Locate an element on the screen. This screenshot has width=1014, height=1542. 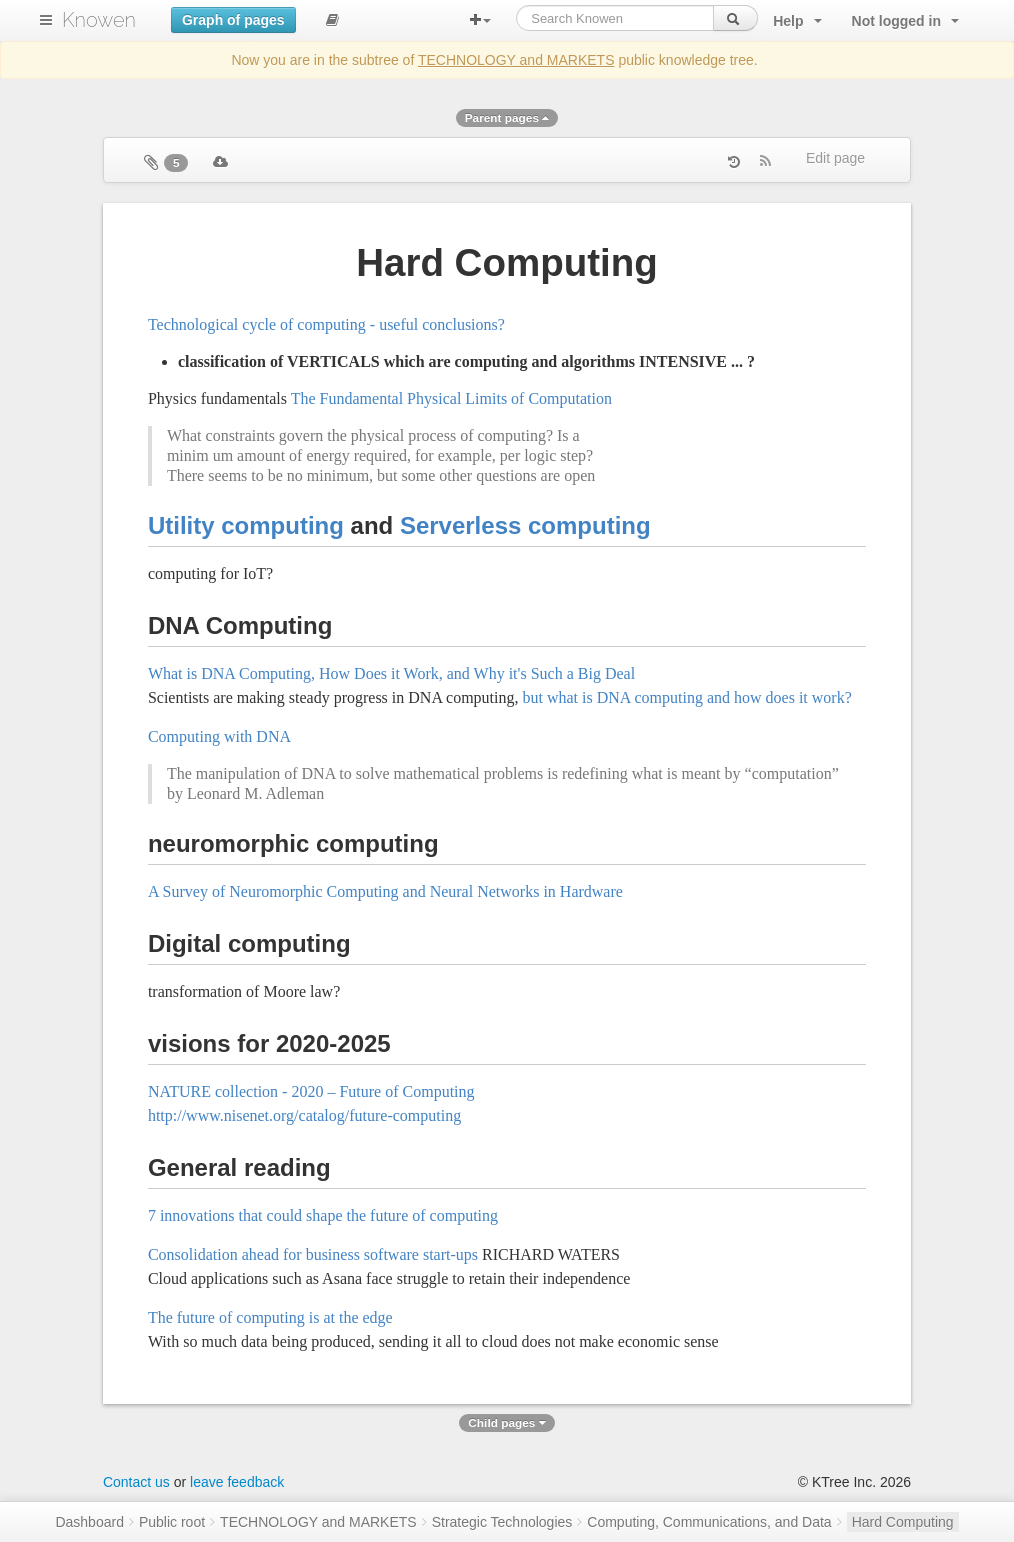
but what is DNA computing and how does it work? is located at coordinates (687, 697).